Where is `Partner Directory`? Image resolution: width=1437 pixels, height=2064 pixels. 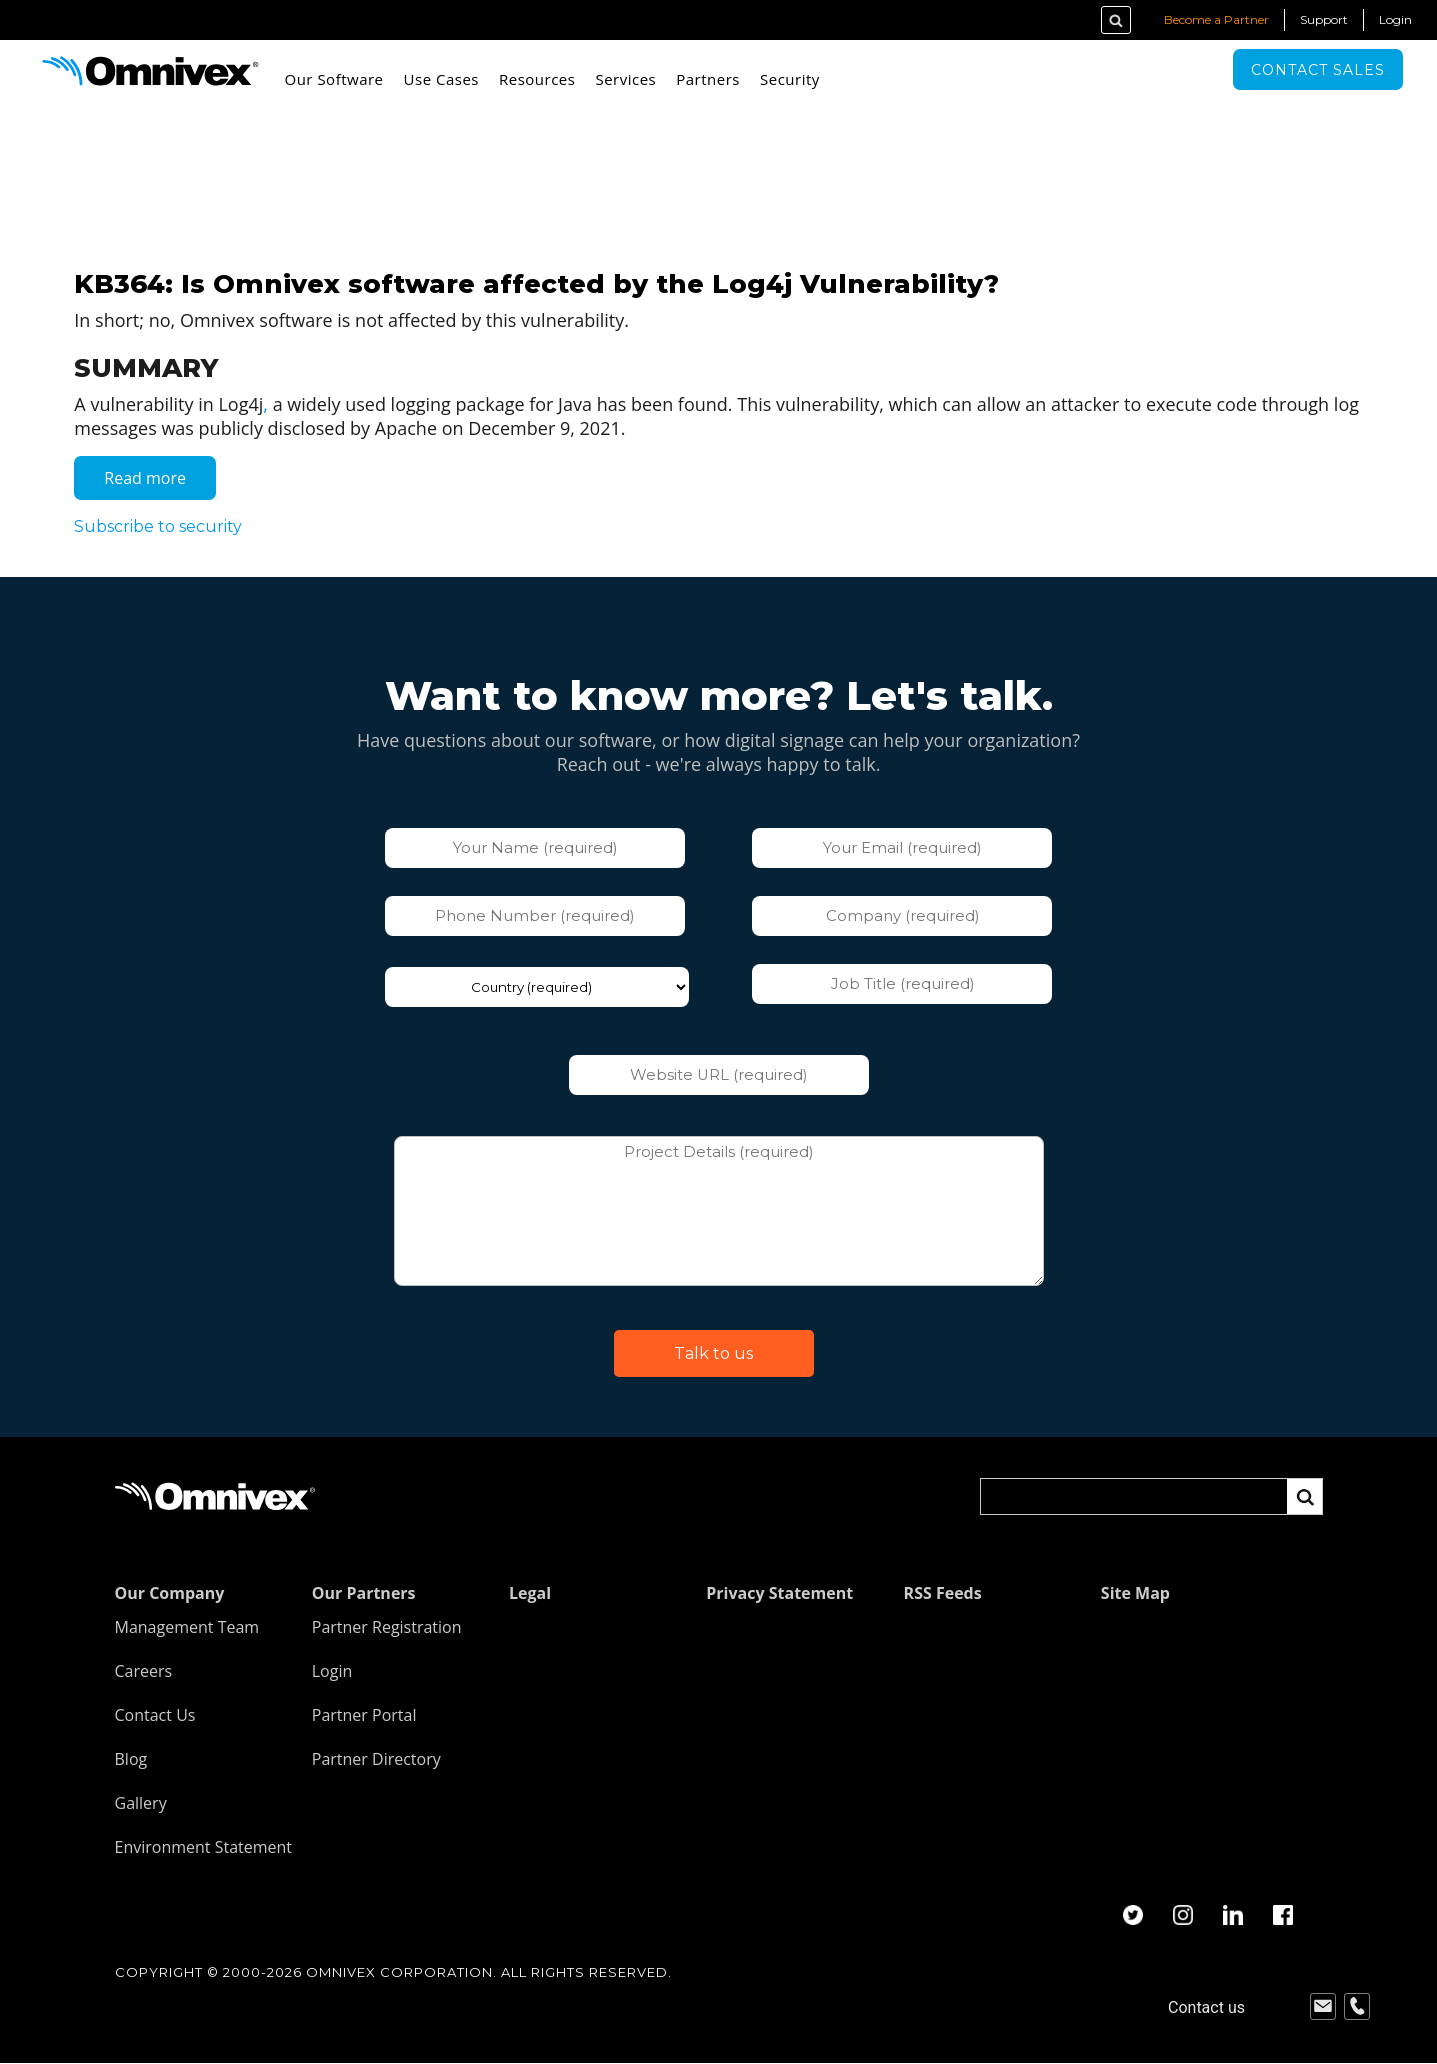
Partner Directory is located at coordinates (376, 1759).